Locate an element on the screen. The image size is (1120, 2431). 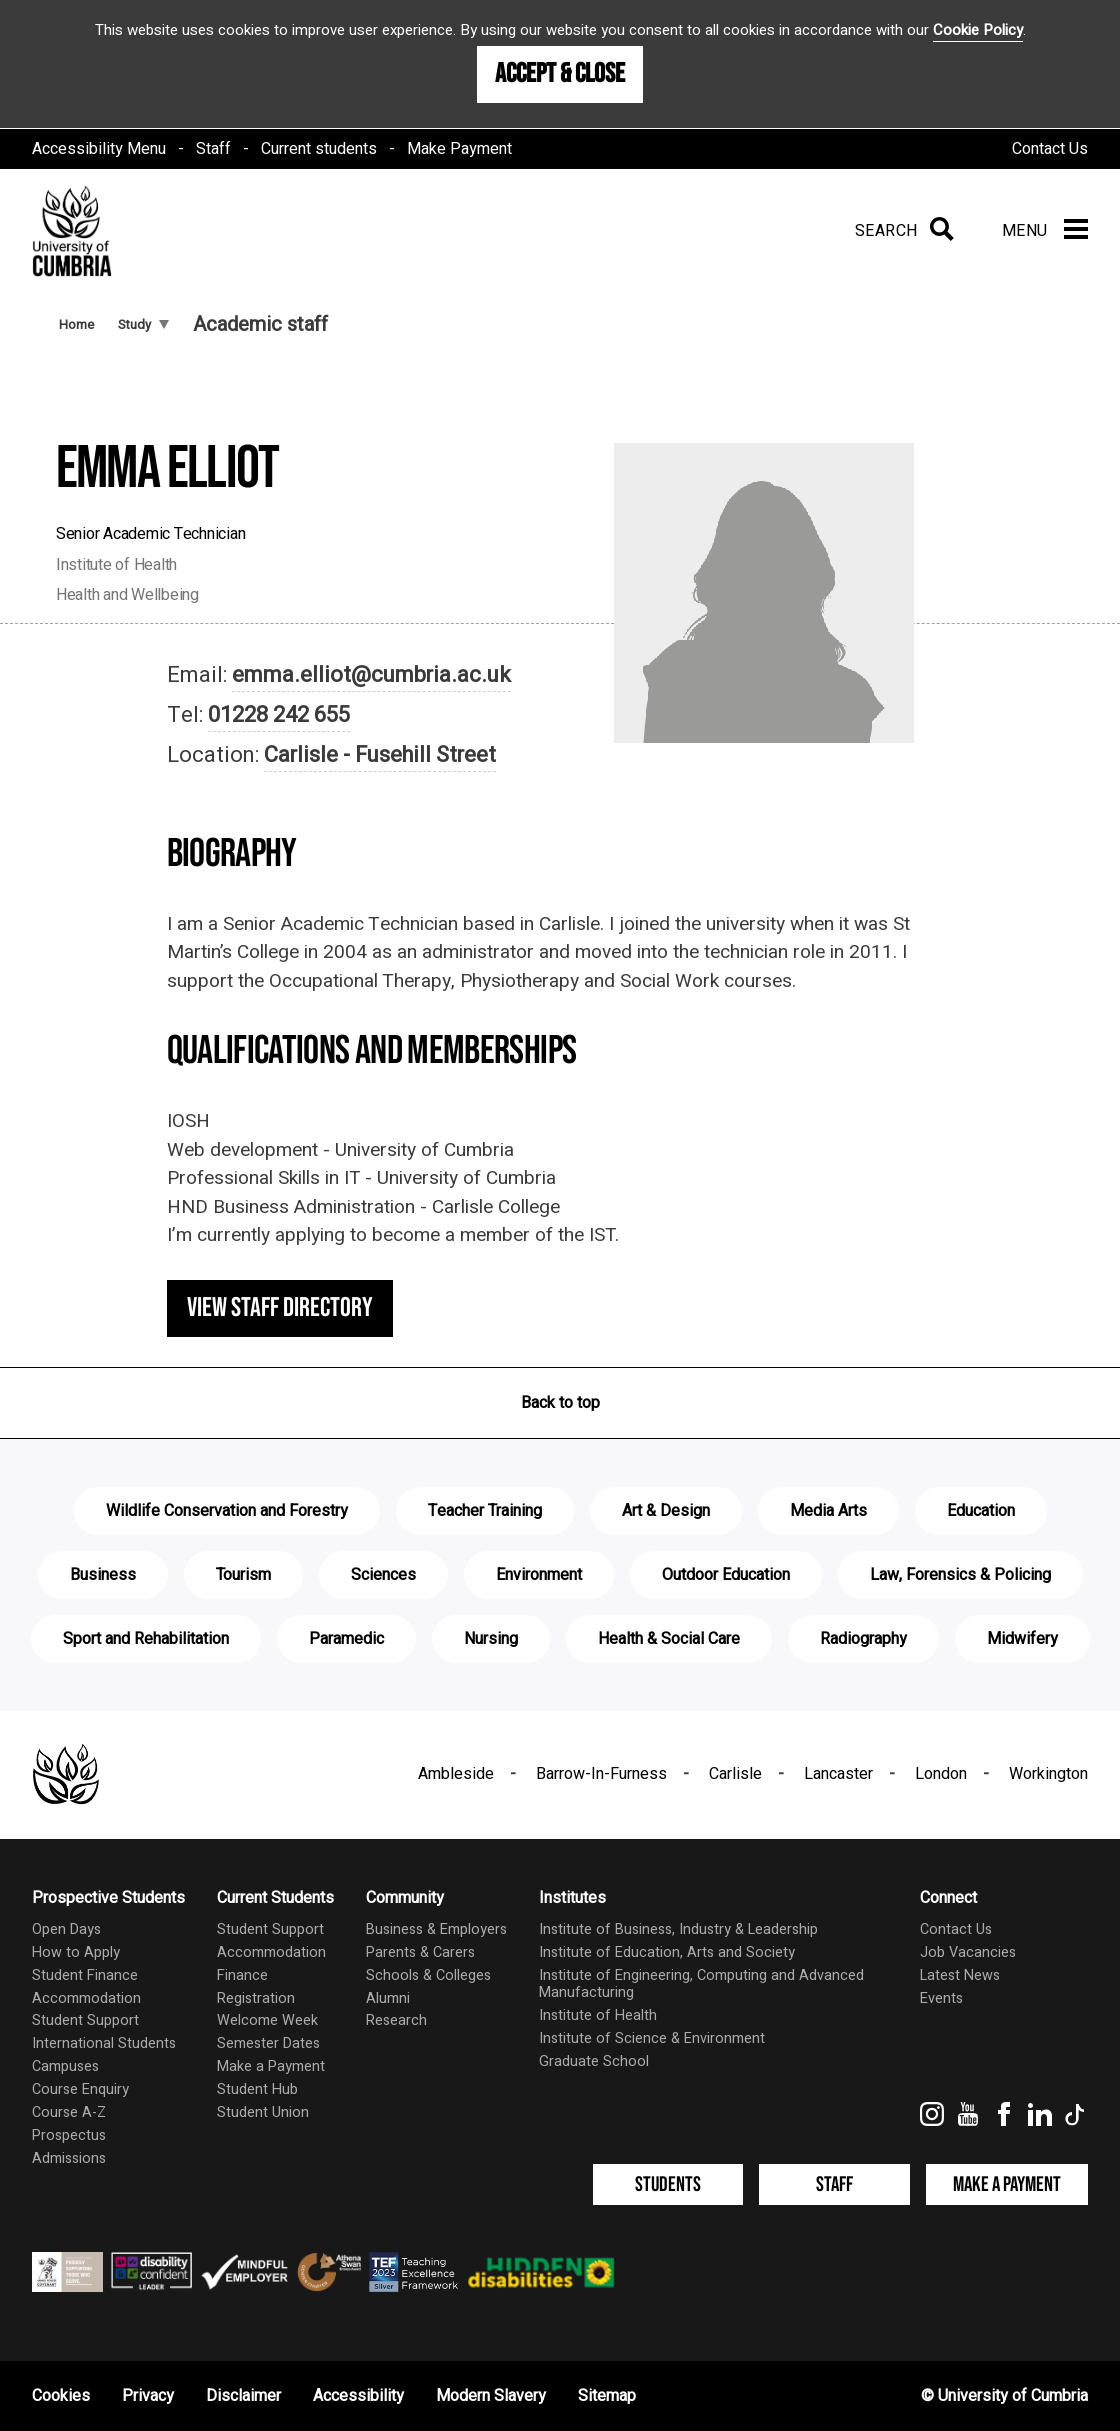
Ambleside is located at coordinates (456, 1774).